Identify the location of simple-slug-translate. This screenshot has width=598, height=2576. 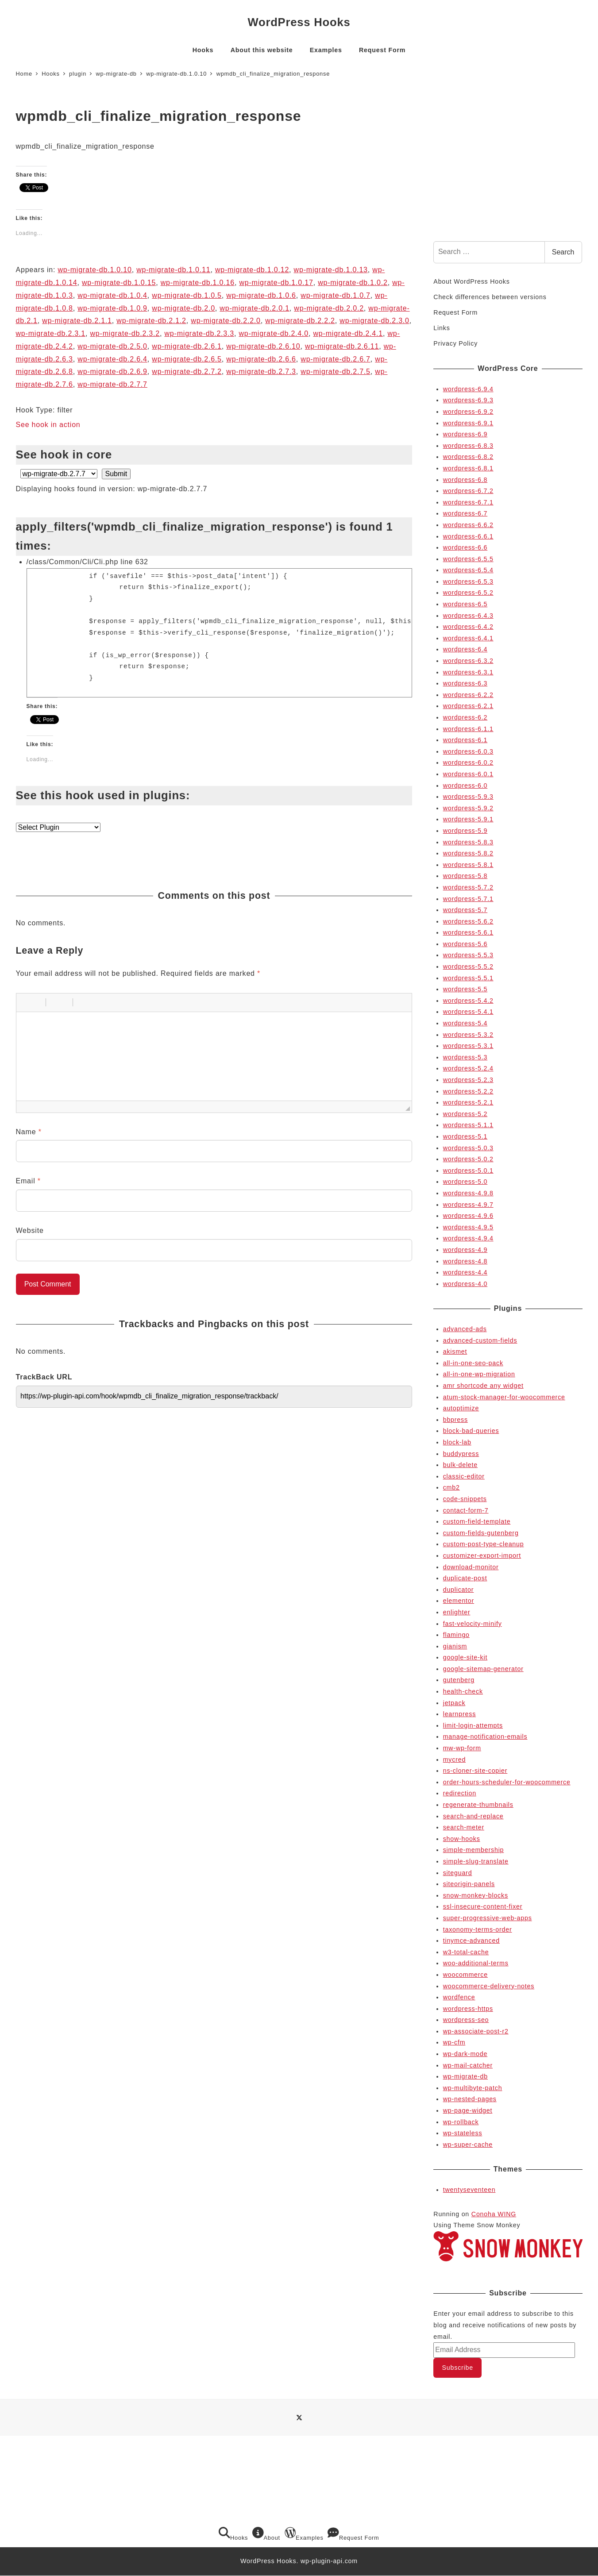
(476, 1861).